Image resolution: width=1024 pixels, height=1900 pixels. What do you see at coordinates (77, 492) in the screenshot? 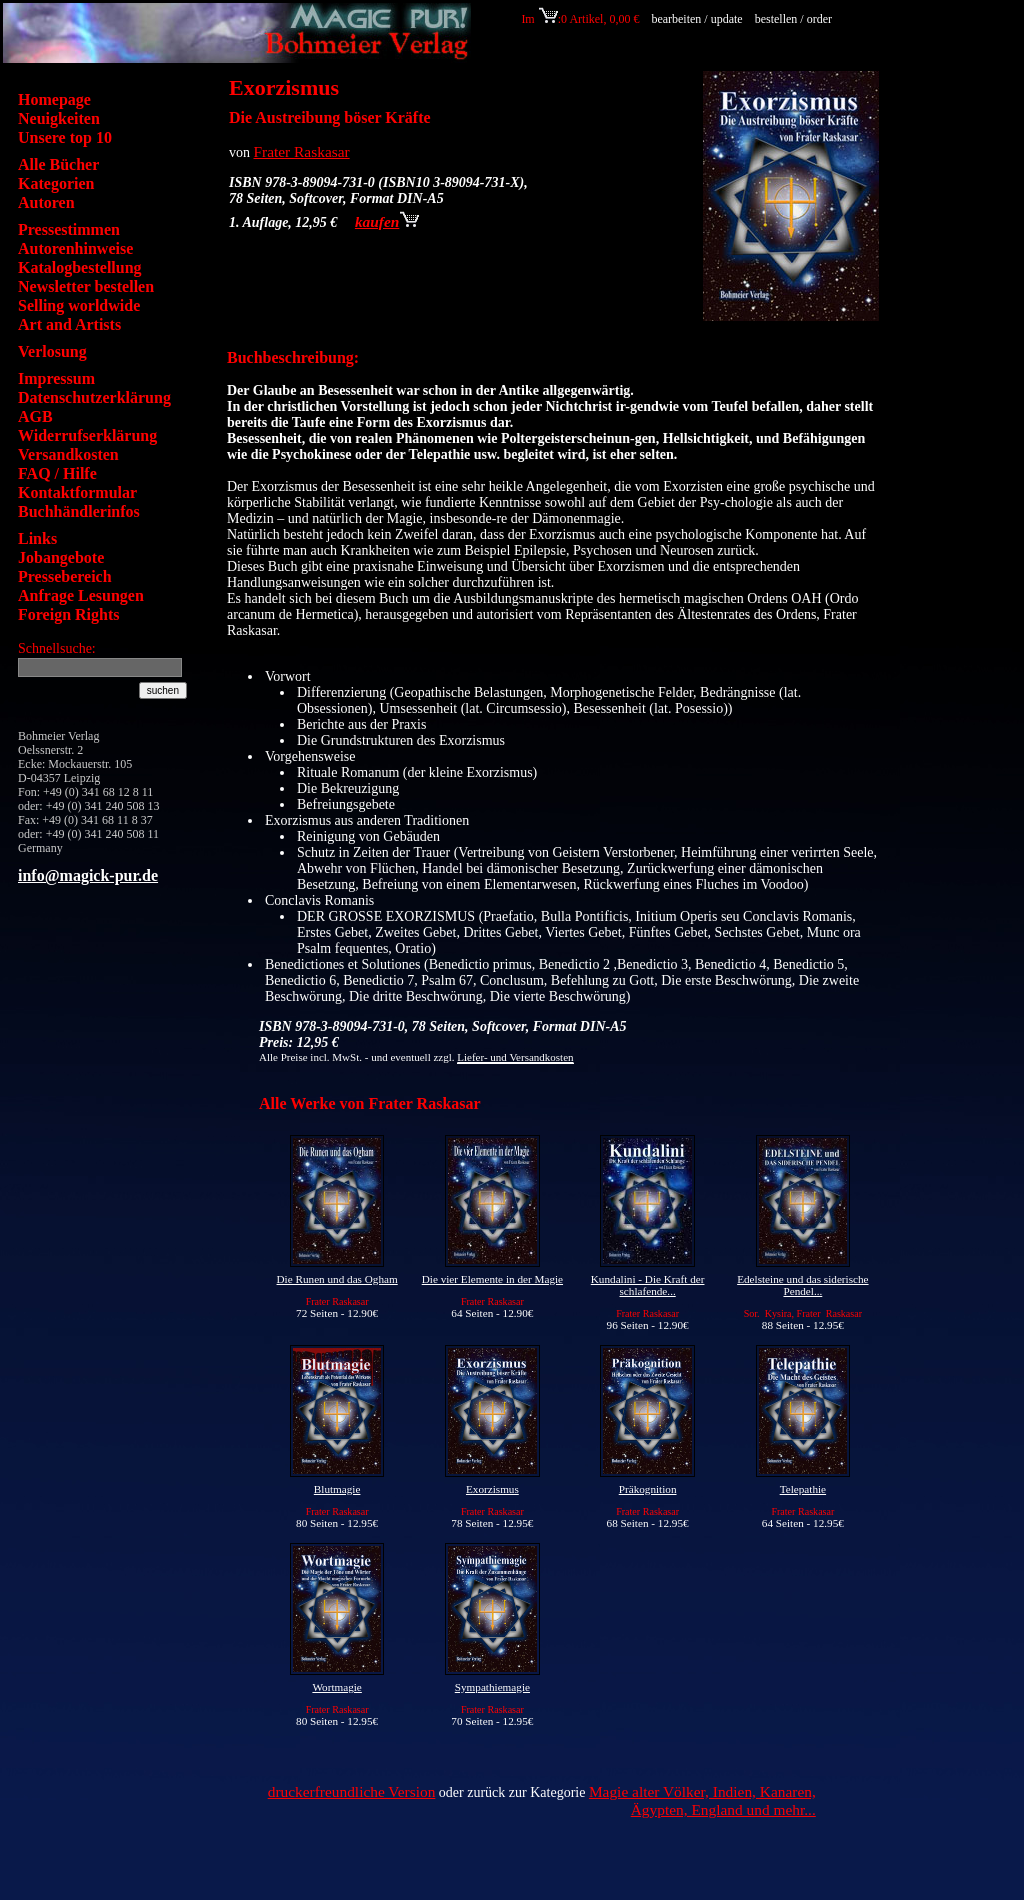
I see `Kontaktformular` at bounding box center [77, 492].